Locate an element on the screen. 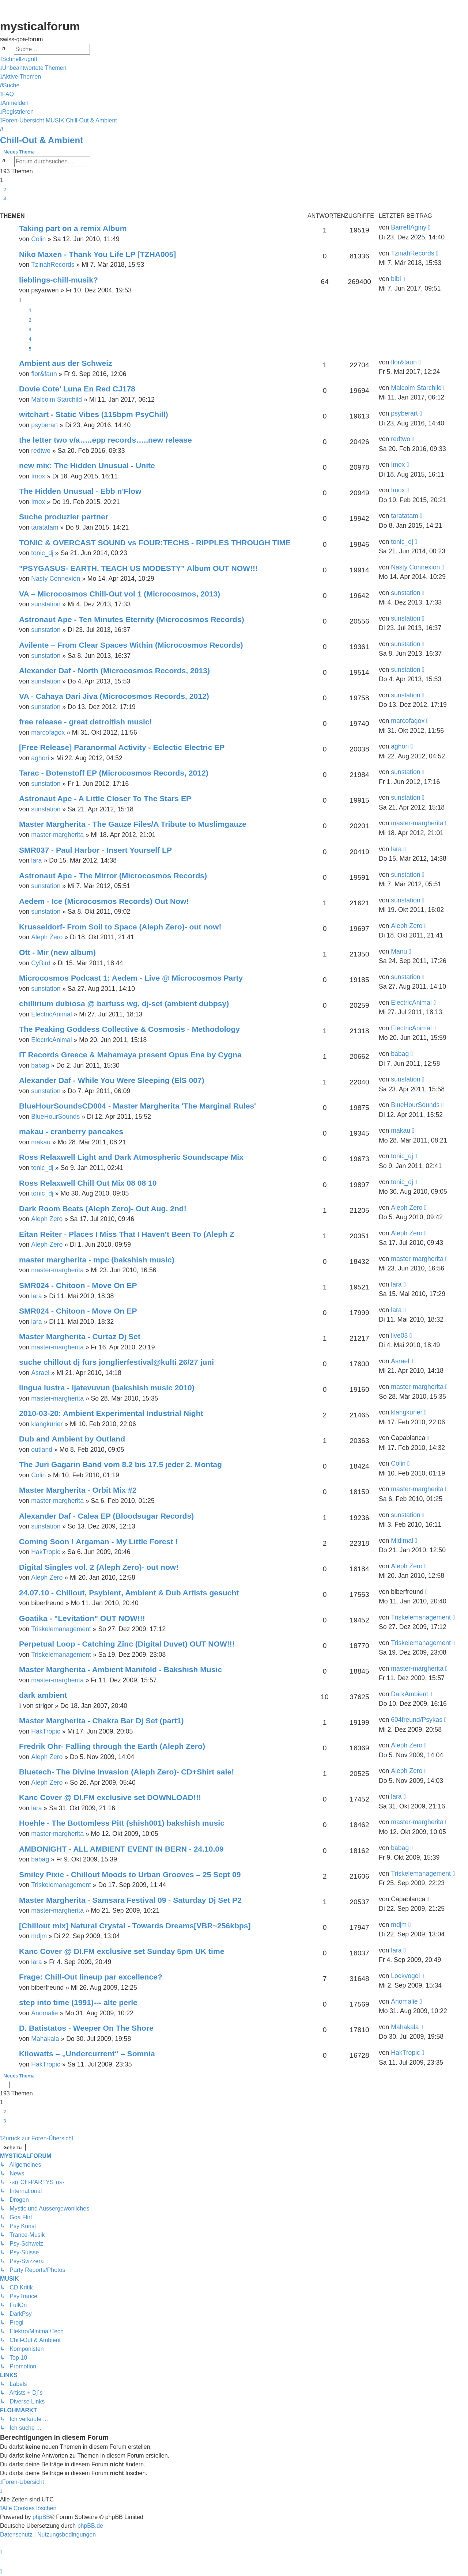 This screenshot has width=468, height=2576. Nasty Connexion is located at coordinates (55, 578).